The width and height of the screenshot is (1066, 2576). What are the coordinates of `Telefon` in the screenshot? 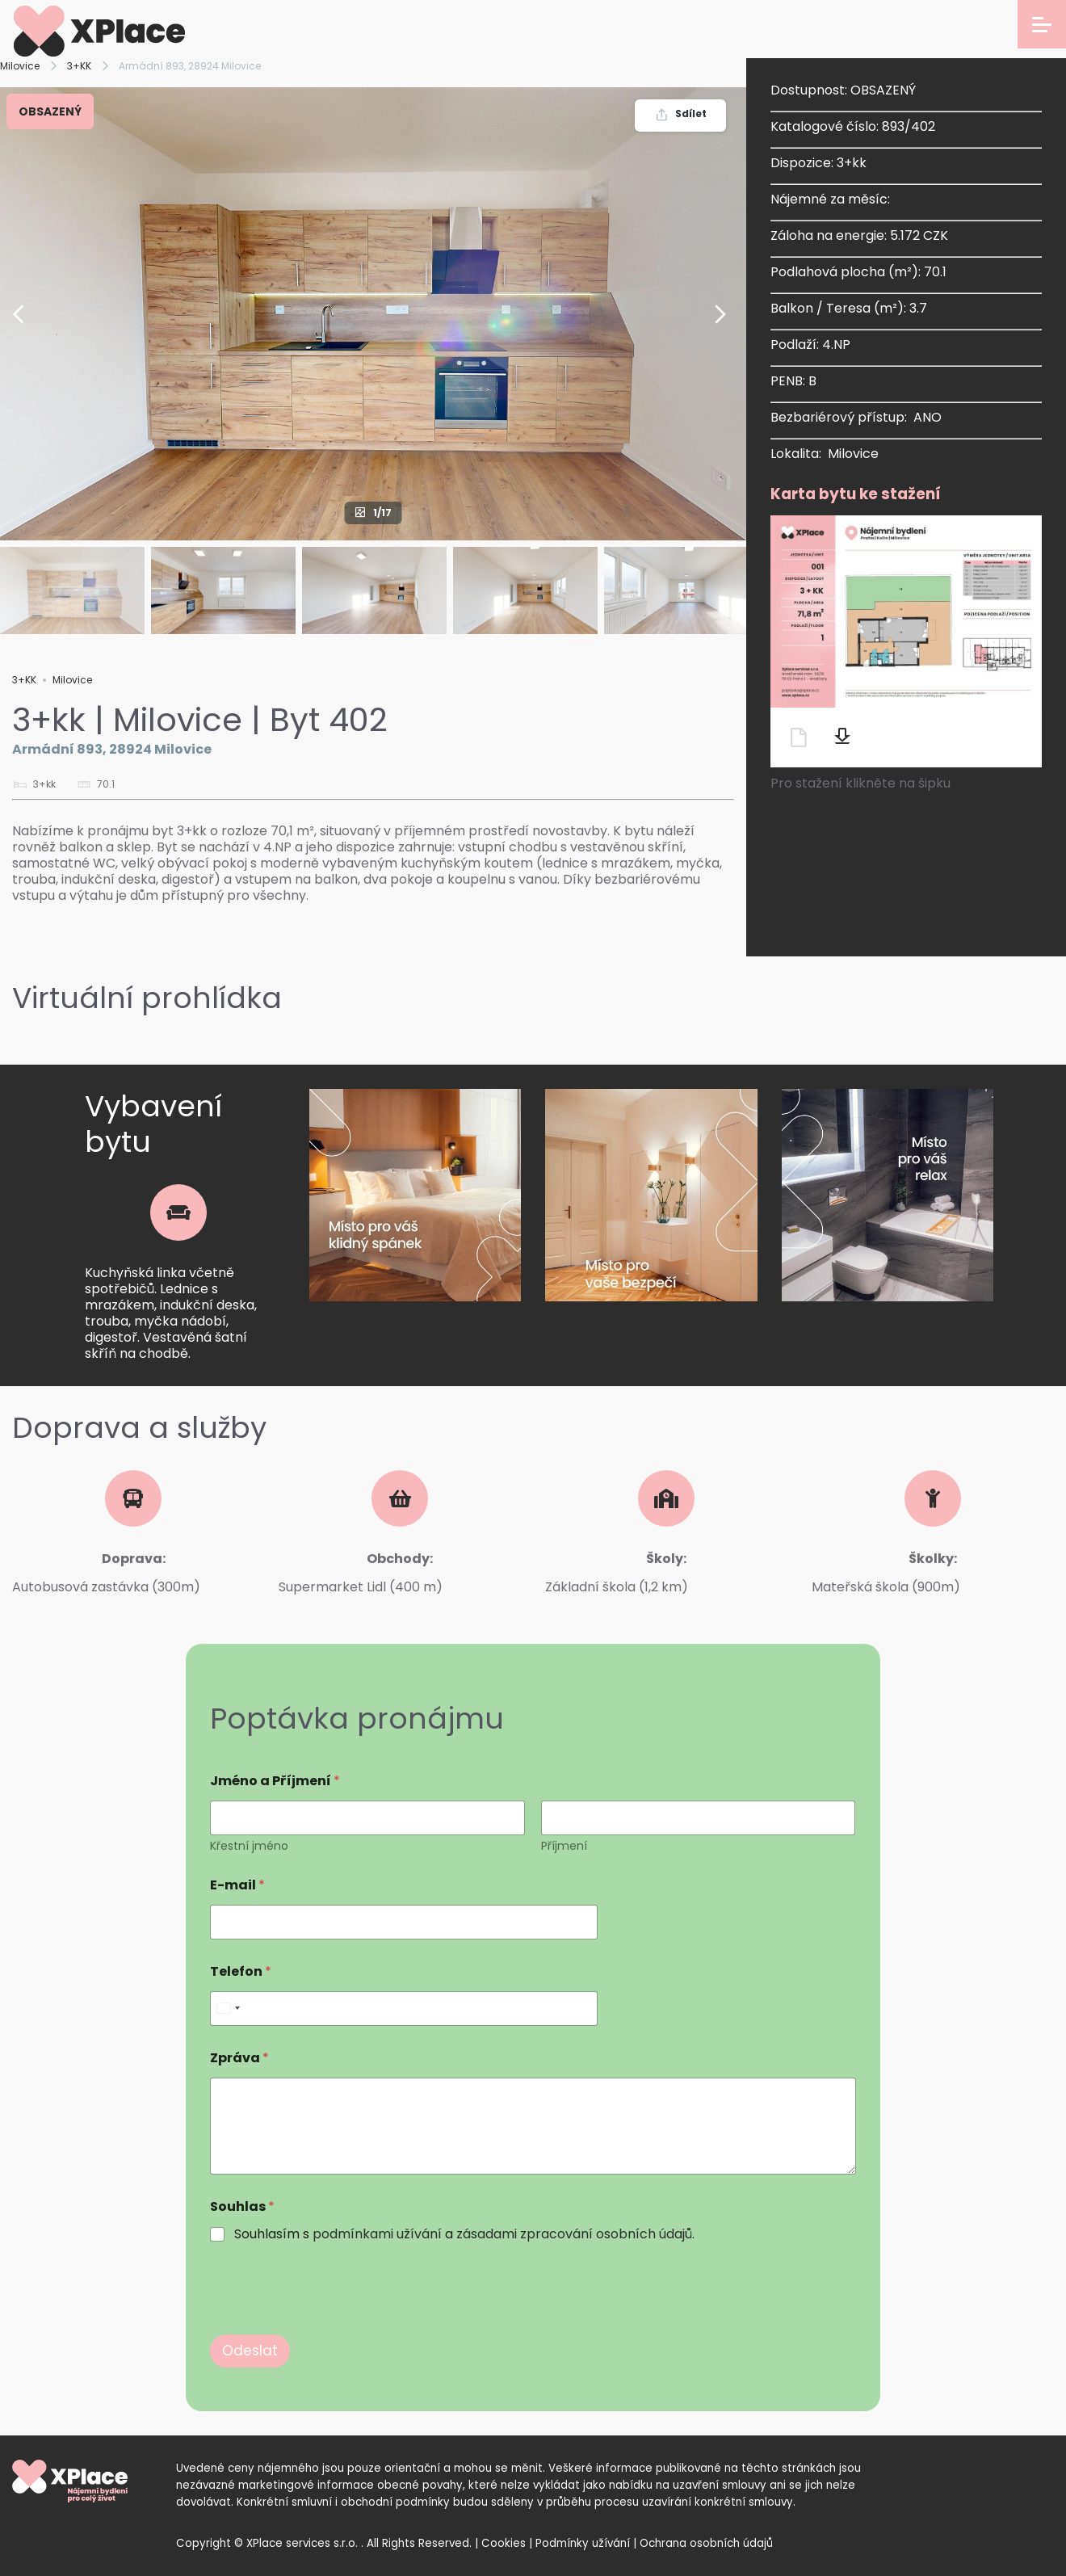 It's located at (240, 1971).